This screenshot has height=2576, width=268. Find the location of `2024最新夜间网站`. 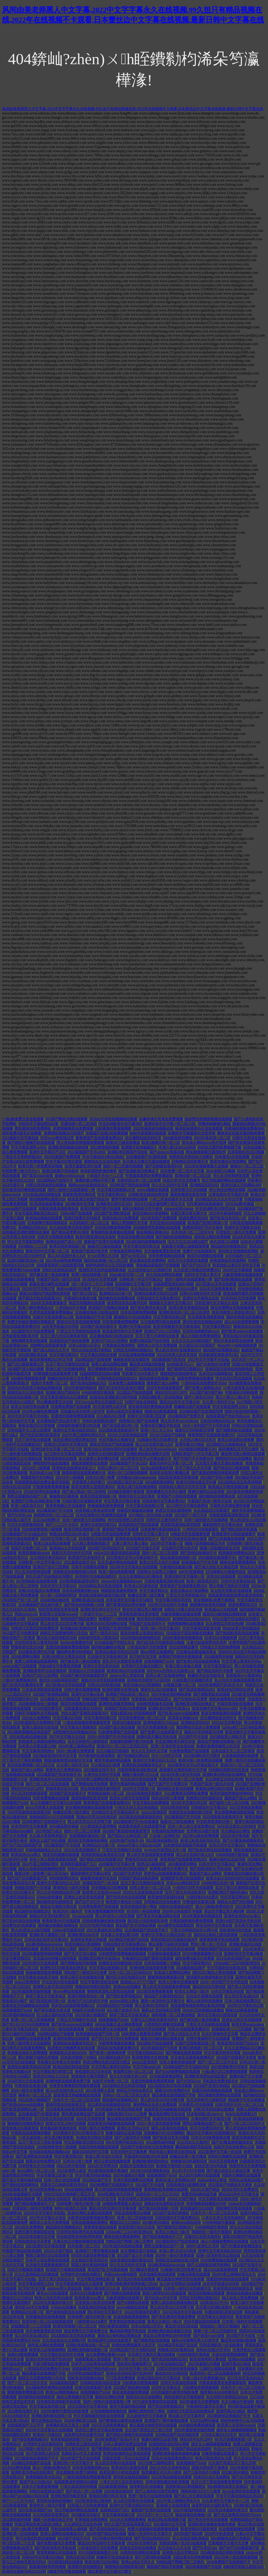

2024最新夜间网站 is located at coordinates (178, 1138).